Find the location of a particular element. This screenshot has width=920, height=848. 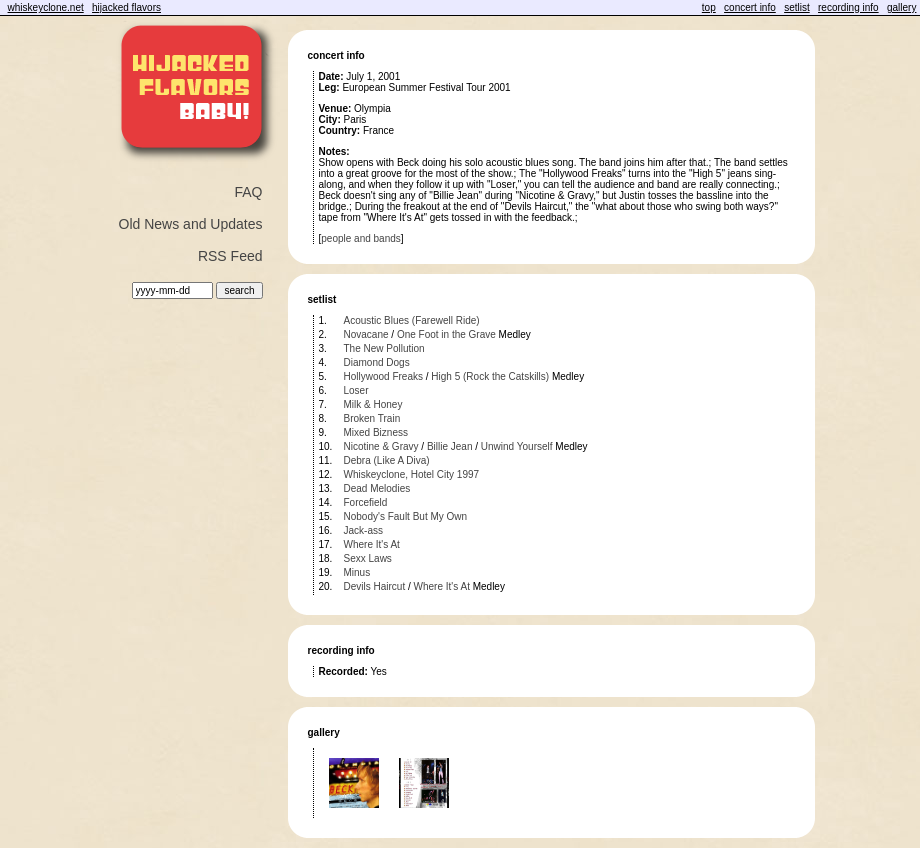

Sexx Laws is located at coordinates (368, 558).